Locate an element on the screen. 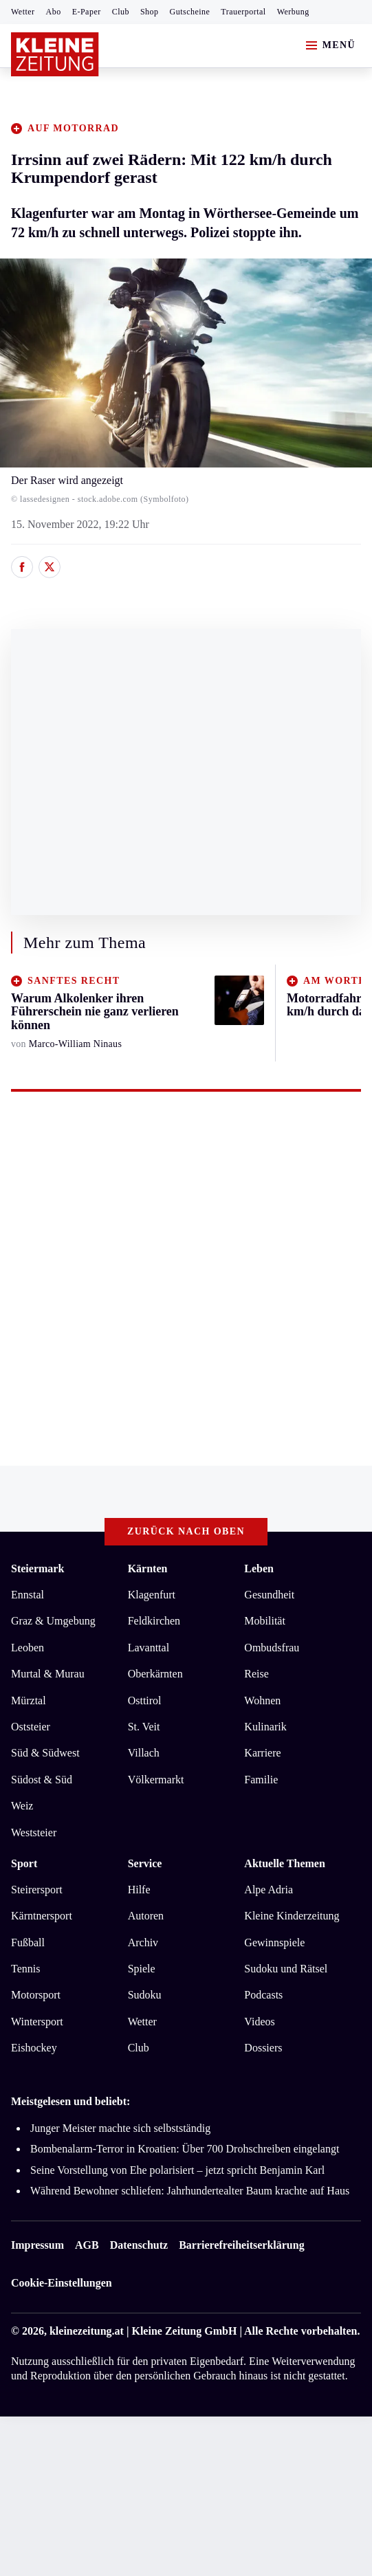 Image resolution: width=372 pixels, height=2576 pixels. Völkermarkt is located at coordinates (156, 1779).